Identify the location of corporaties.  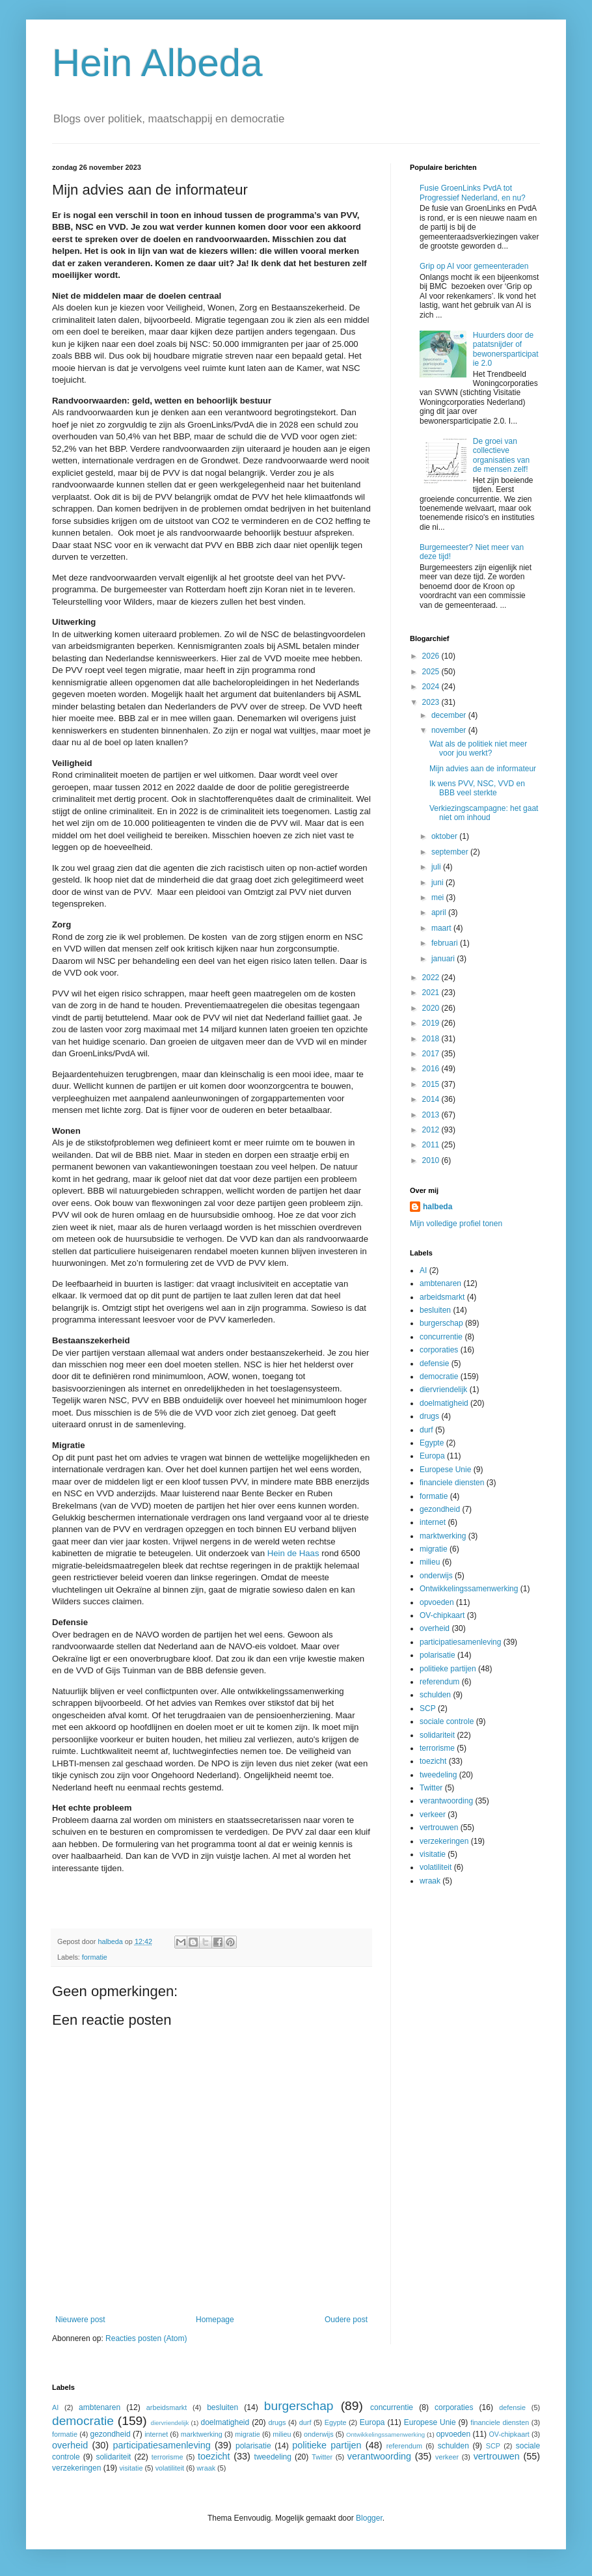
(439, 1349).